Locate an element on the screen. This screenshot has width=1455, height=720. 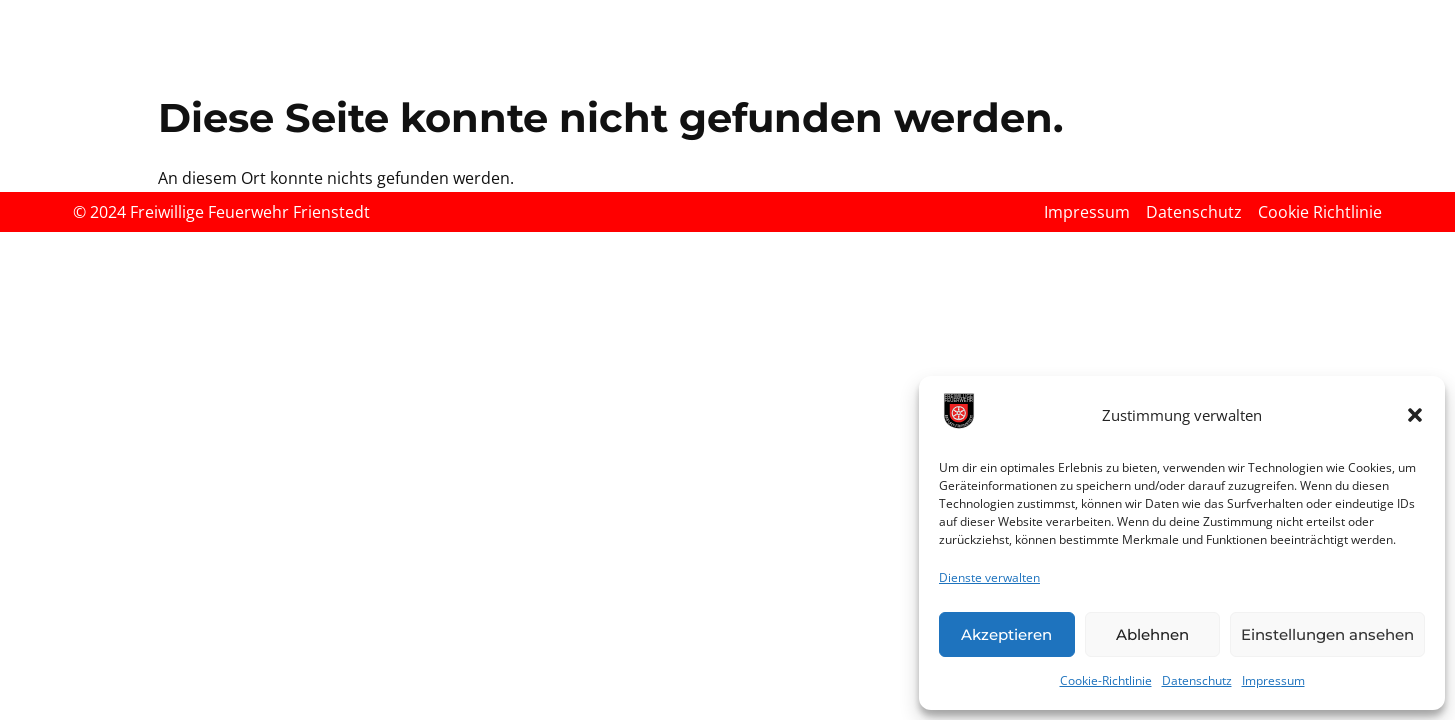
Dienste verwalten is located at coordinates (989, 577).